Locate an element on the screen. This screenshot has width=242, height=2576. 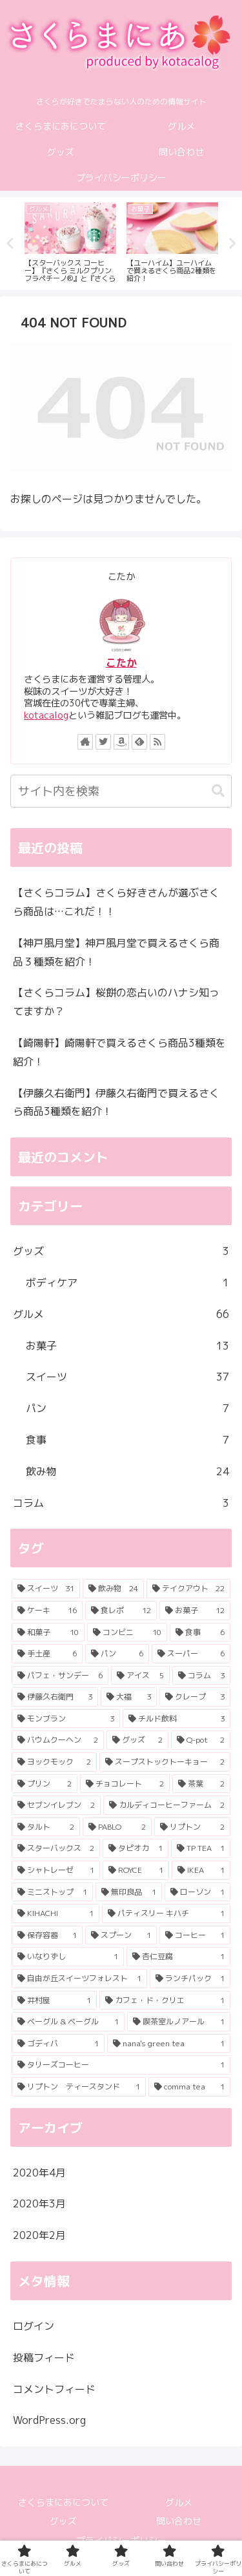
[ベーグル & ベーグル (1個の項目)] is located at coordinates (68, 2021).